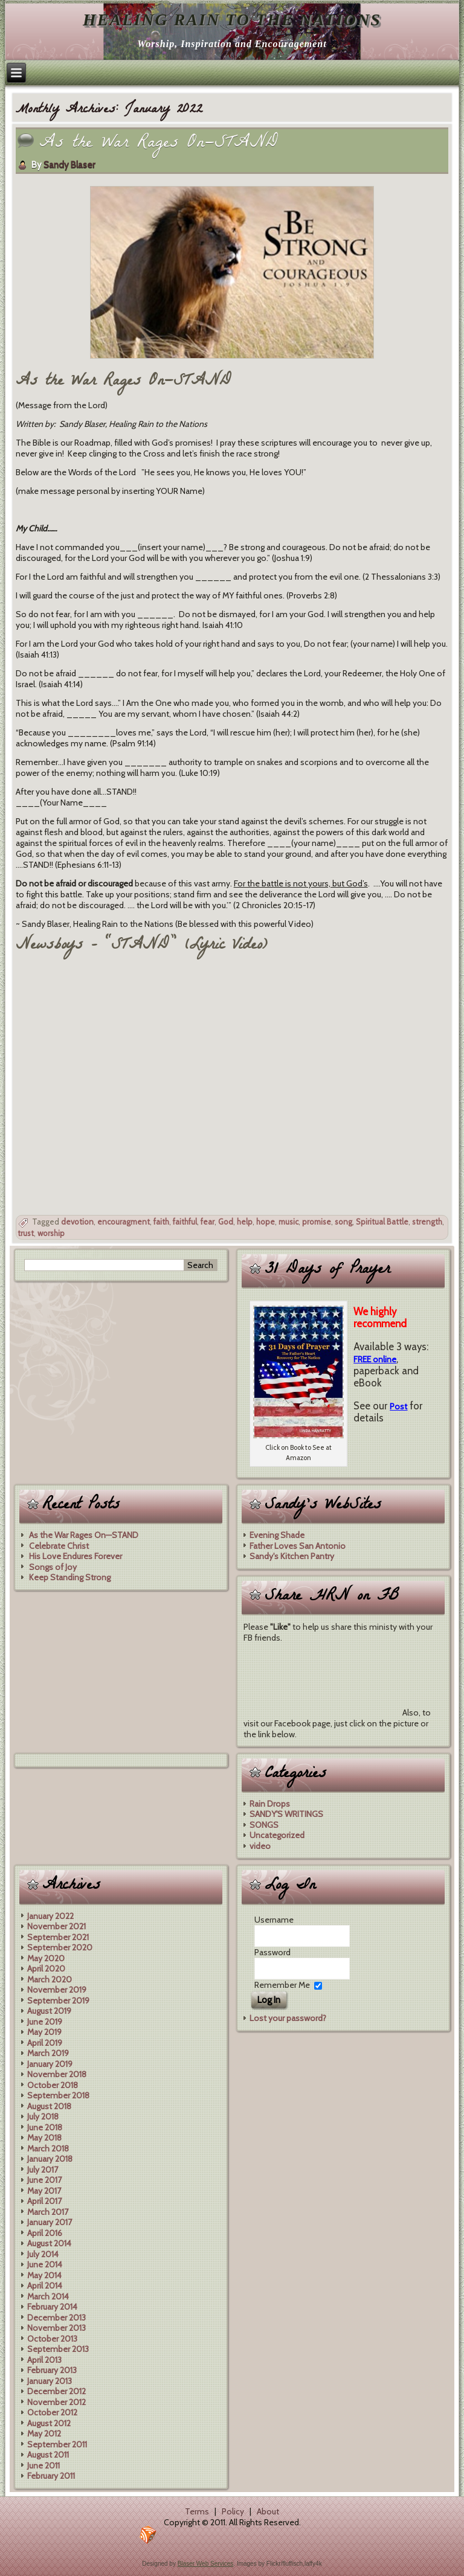  Describe the element at coordinates (225, 1221) in the screenshot. I see `God` at that location.